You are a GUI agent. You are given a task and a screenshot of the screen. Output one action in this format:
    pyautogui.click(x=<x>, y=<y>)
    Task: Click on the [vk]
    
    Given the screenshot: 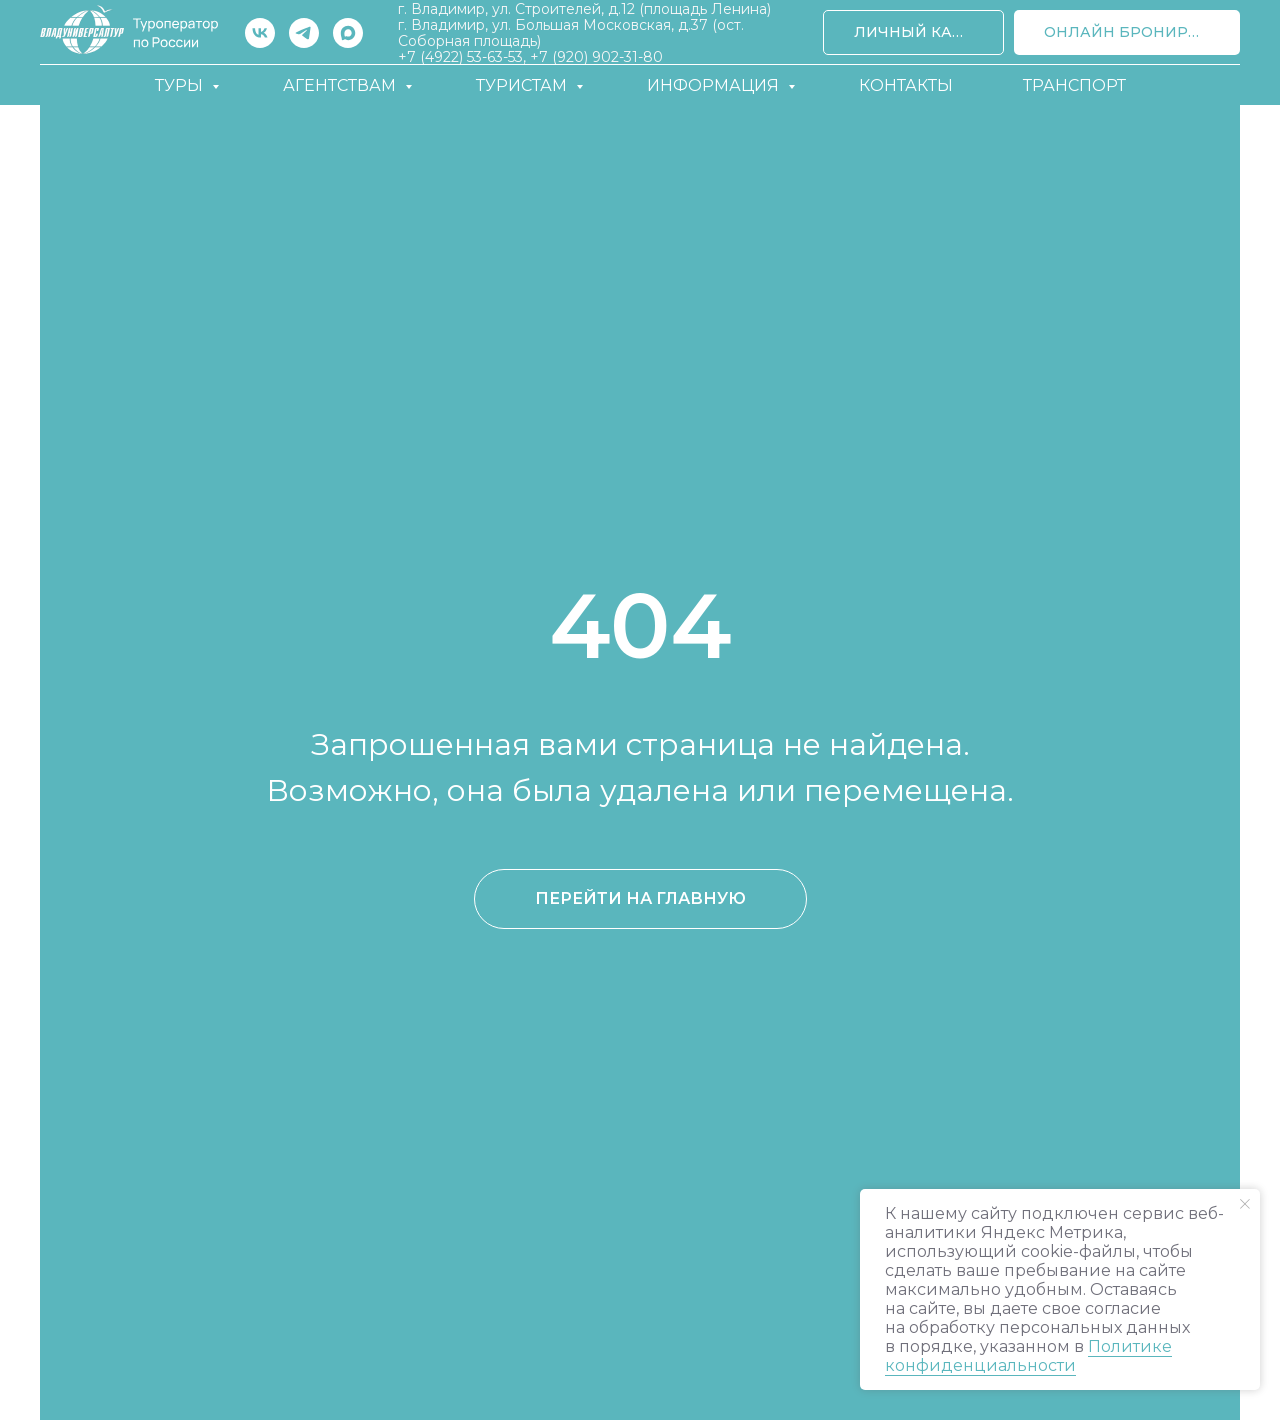 What is the action you would take?
    pyautogui.click(x=260, y=33)
    